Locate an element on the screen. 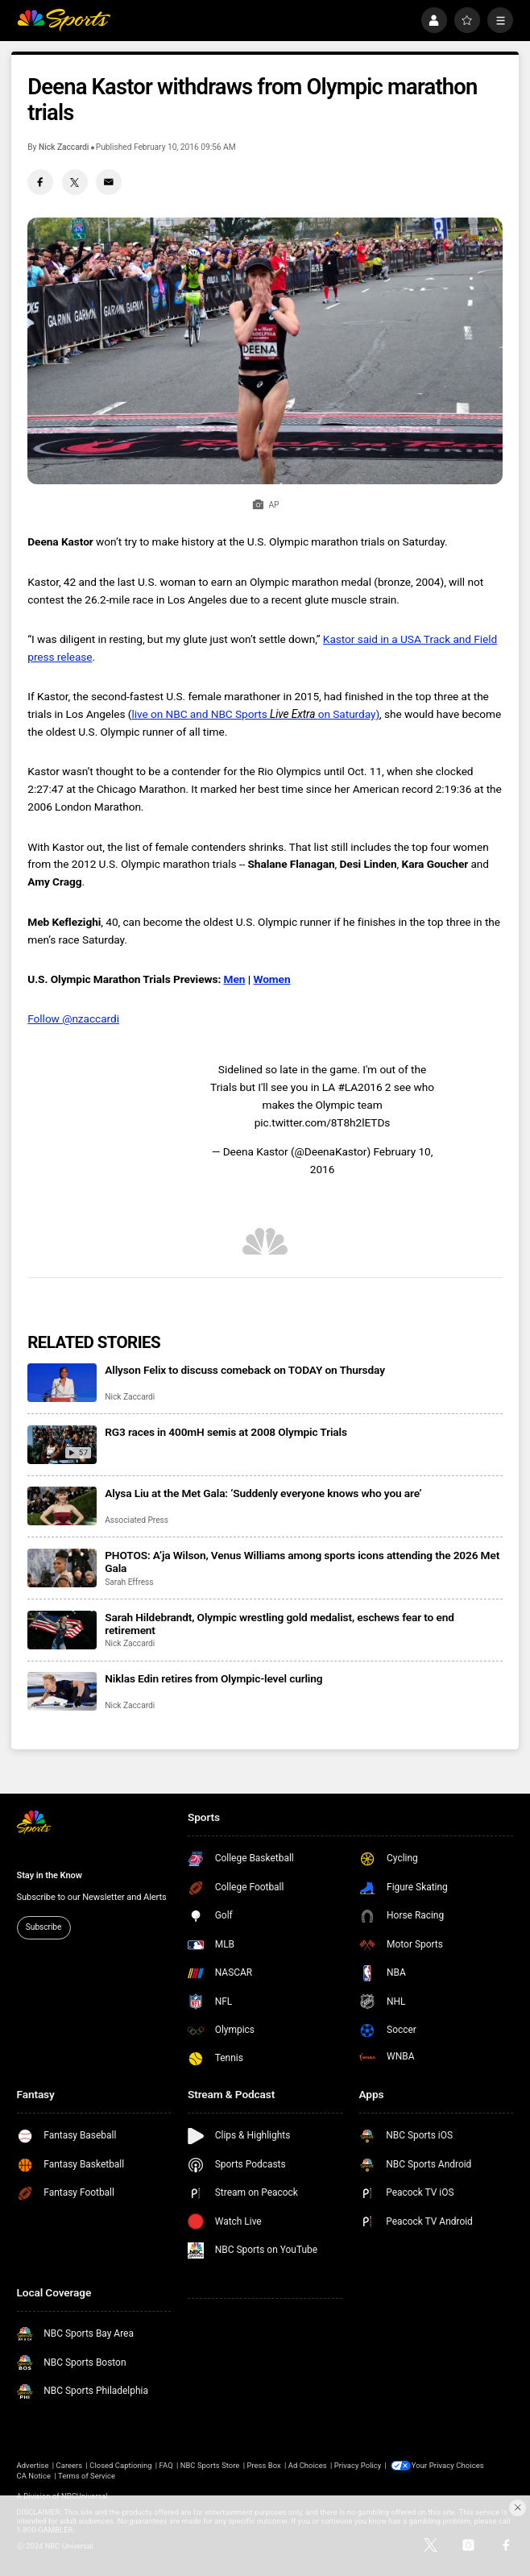 The height and width of the screenshot is (2576, 530). Follow @nzaccardi is located at coordinates (73, 1018).